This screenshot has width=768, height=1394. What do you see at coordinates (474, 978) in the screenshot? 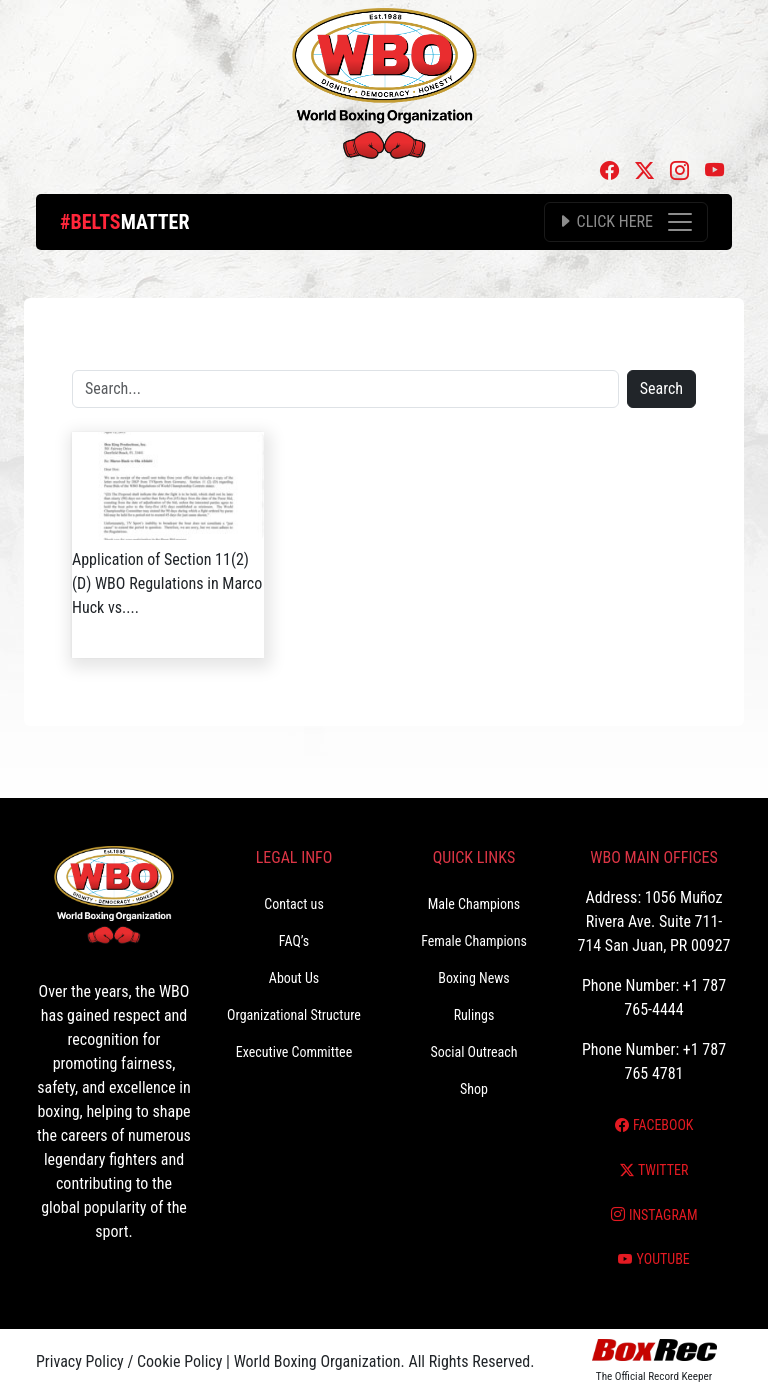
I see `Boxing News` at bounding box center [474, 978].